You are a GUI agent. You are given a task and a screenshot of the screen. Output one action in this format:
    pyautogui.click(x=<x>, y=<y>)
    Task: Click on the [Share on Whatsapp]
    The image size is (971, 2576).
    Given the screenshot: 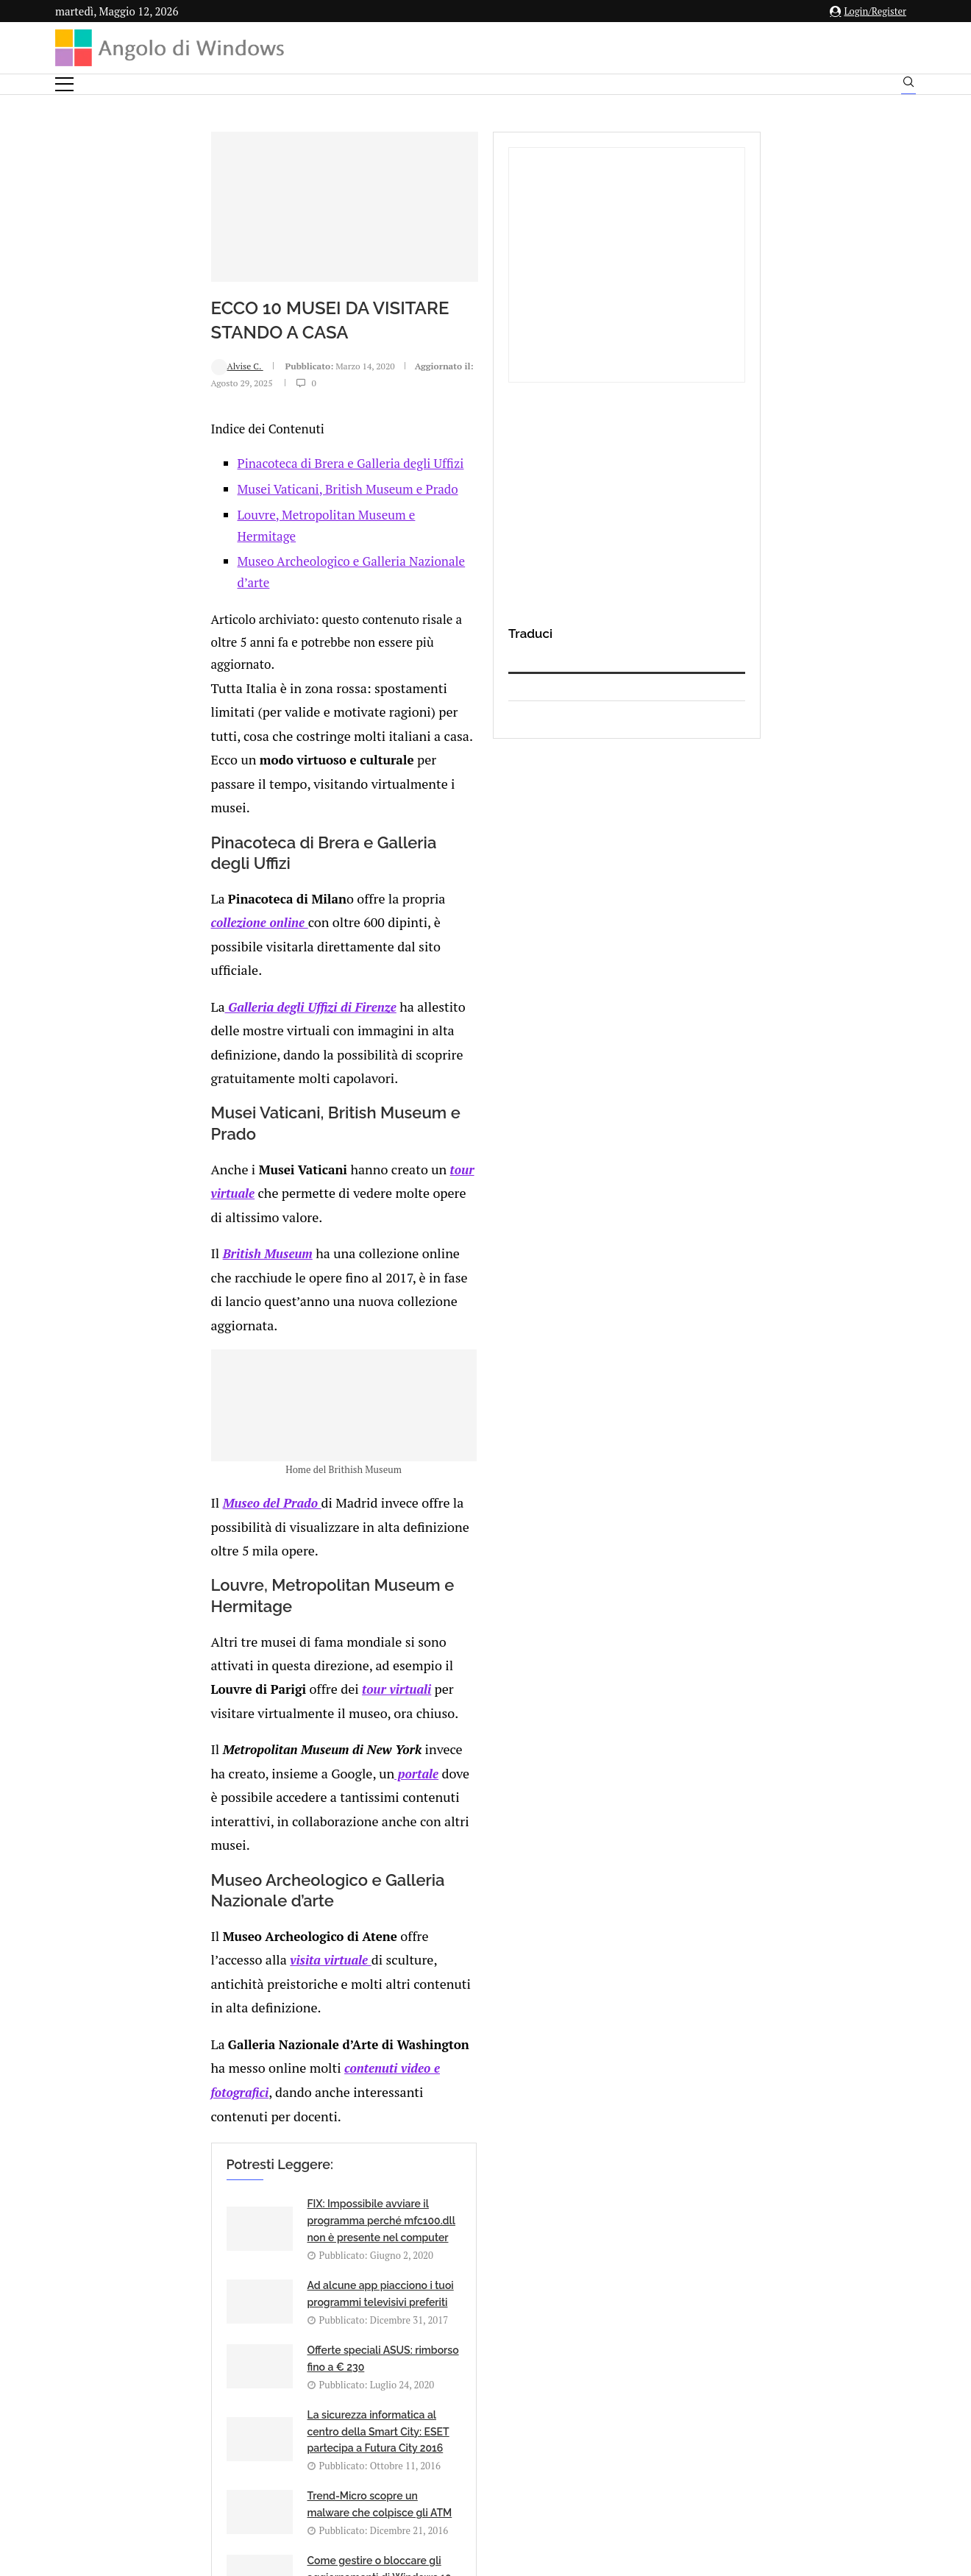 What is the action you would take?
    pyautogui.click(x=255, y=2018)
    